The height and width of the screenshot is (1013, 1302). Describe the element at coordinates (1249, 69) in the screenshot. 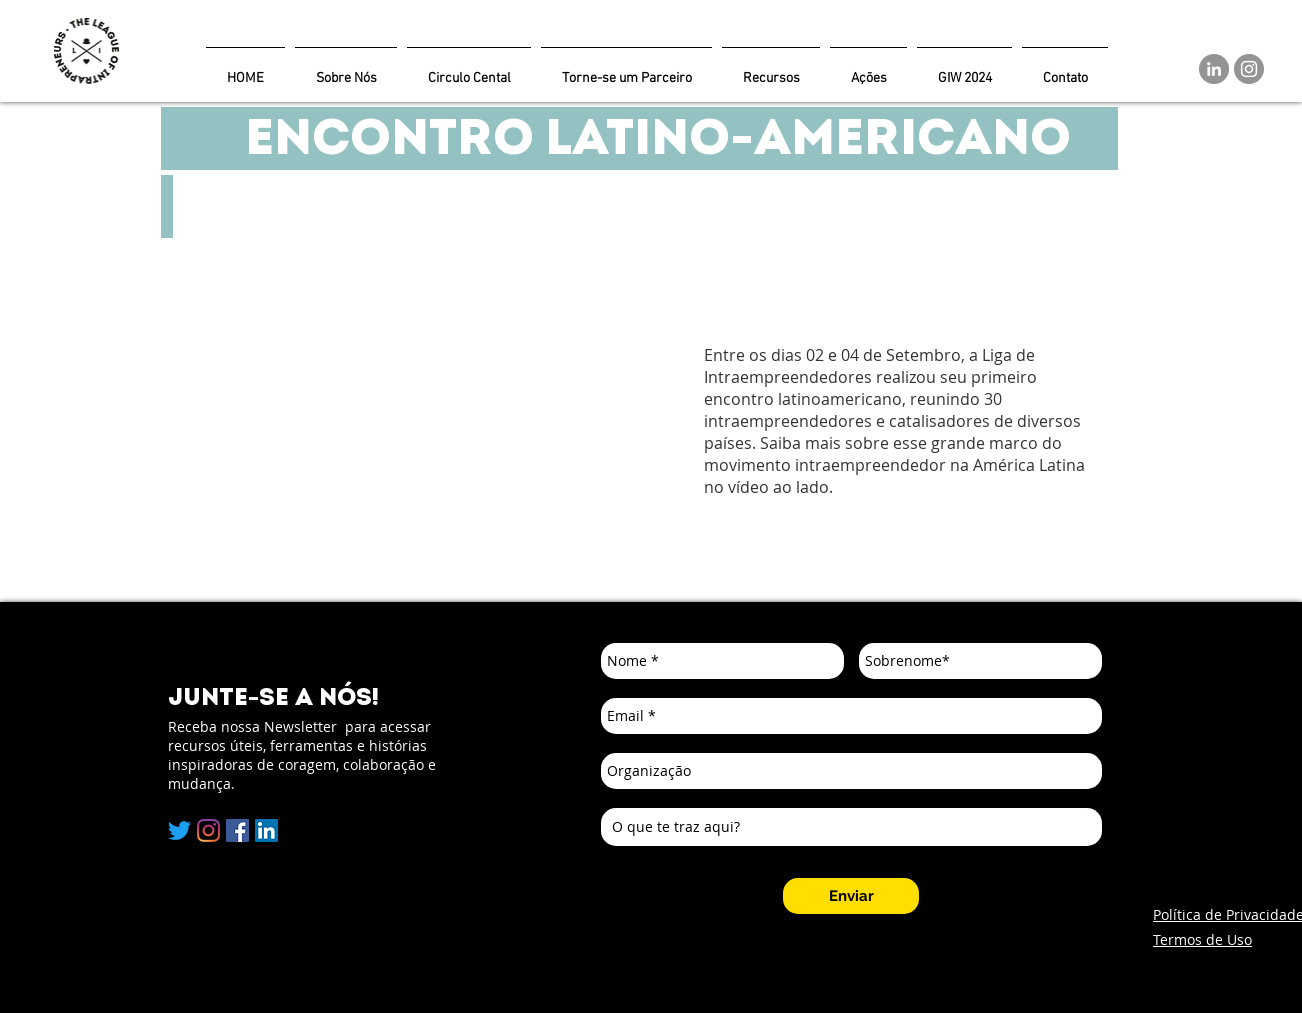

I see `[Instagram]` at that location.